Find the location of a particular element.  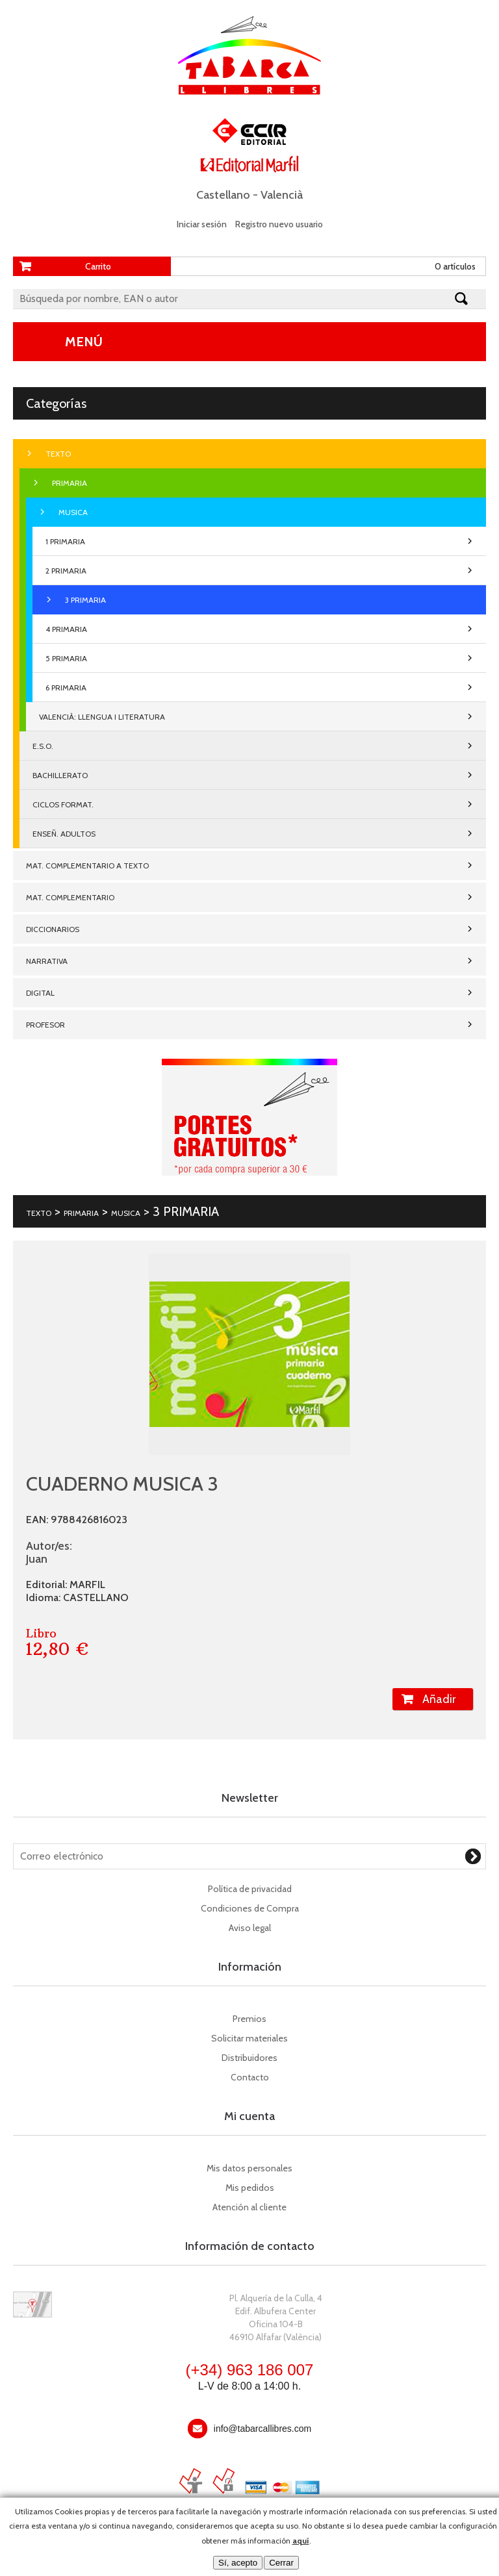

VALENCIÀ: LLENGUA I LITERATURA is located at coordinates (102, 717).